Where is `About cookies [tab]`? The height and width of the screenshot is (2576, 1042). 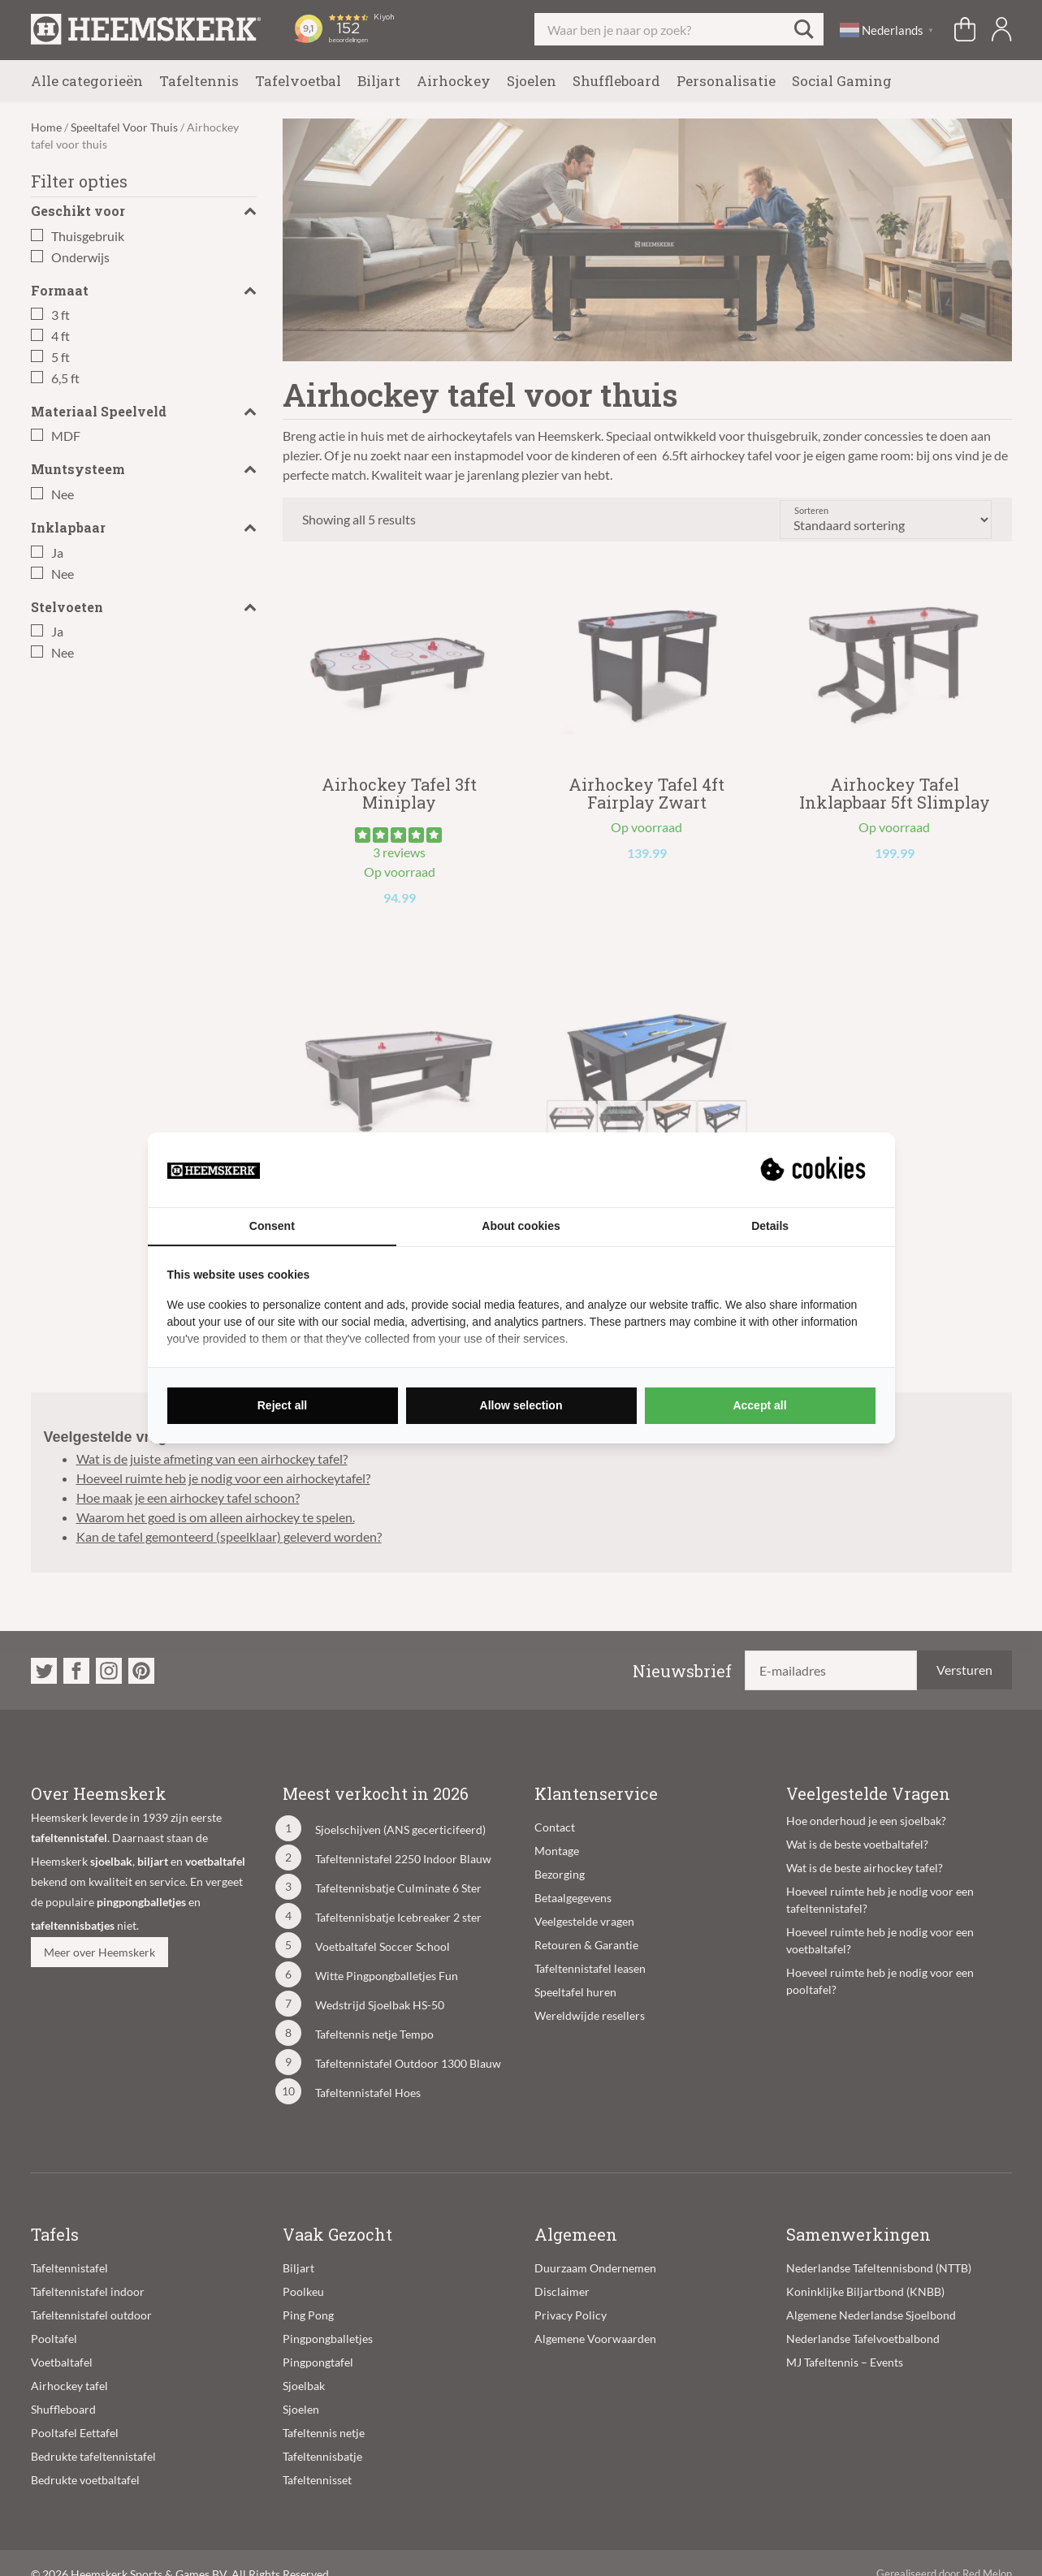 About cookies [tab] is located at coordinates (521, 1225).